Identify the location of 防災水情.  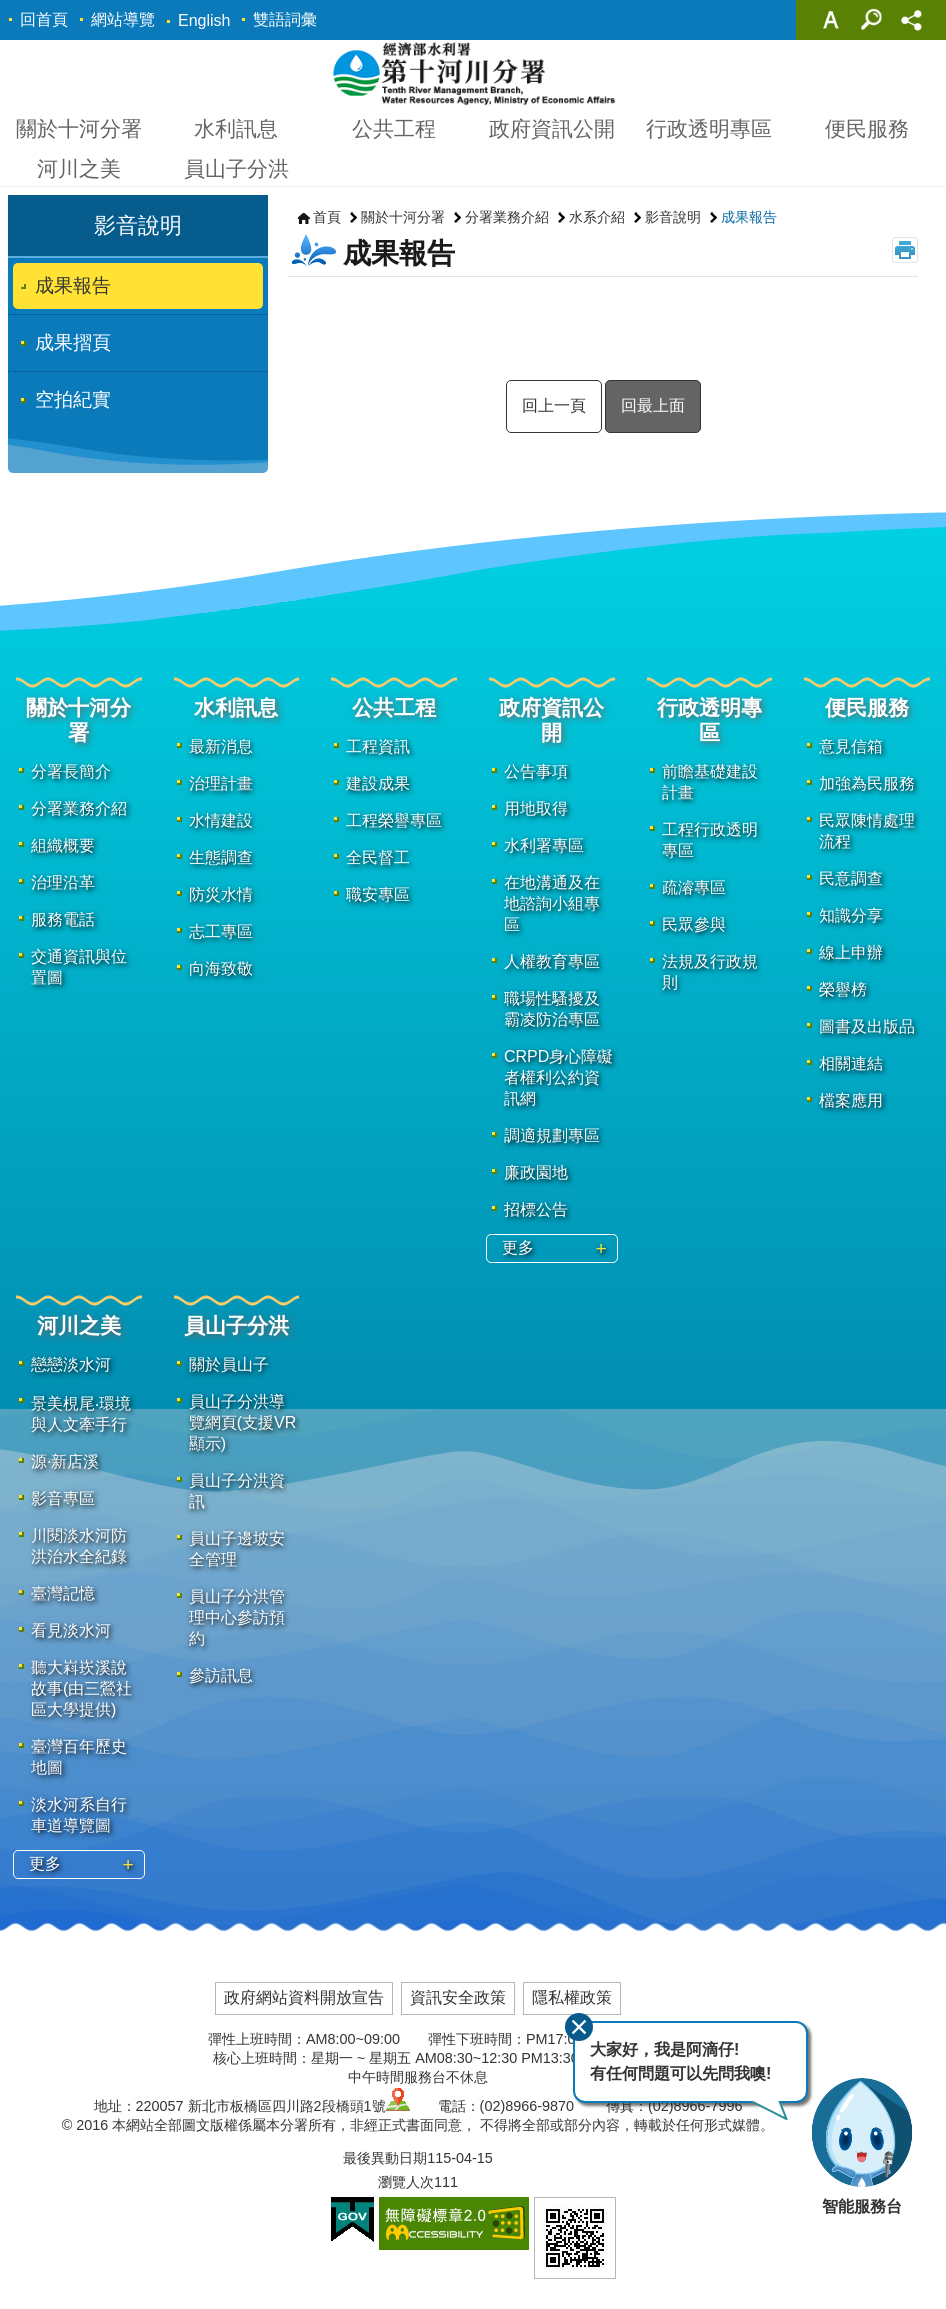
(221, 894).